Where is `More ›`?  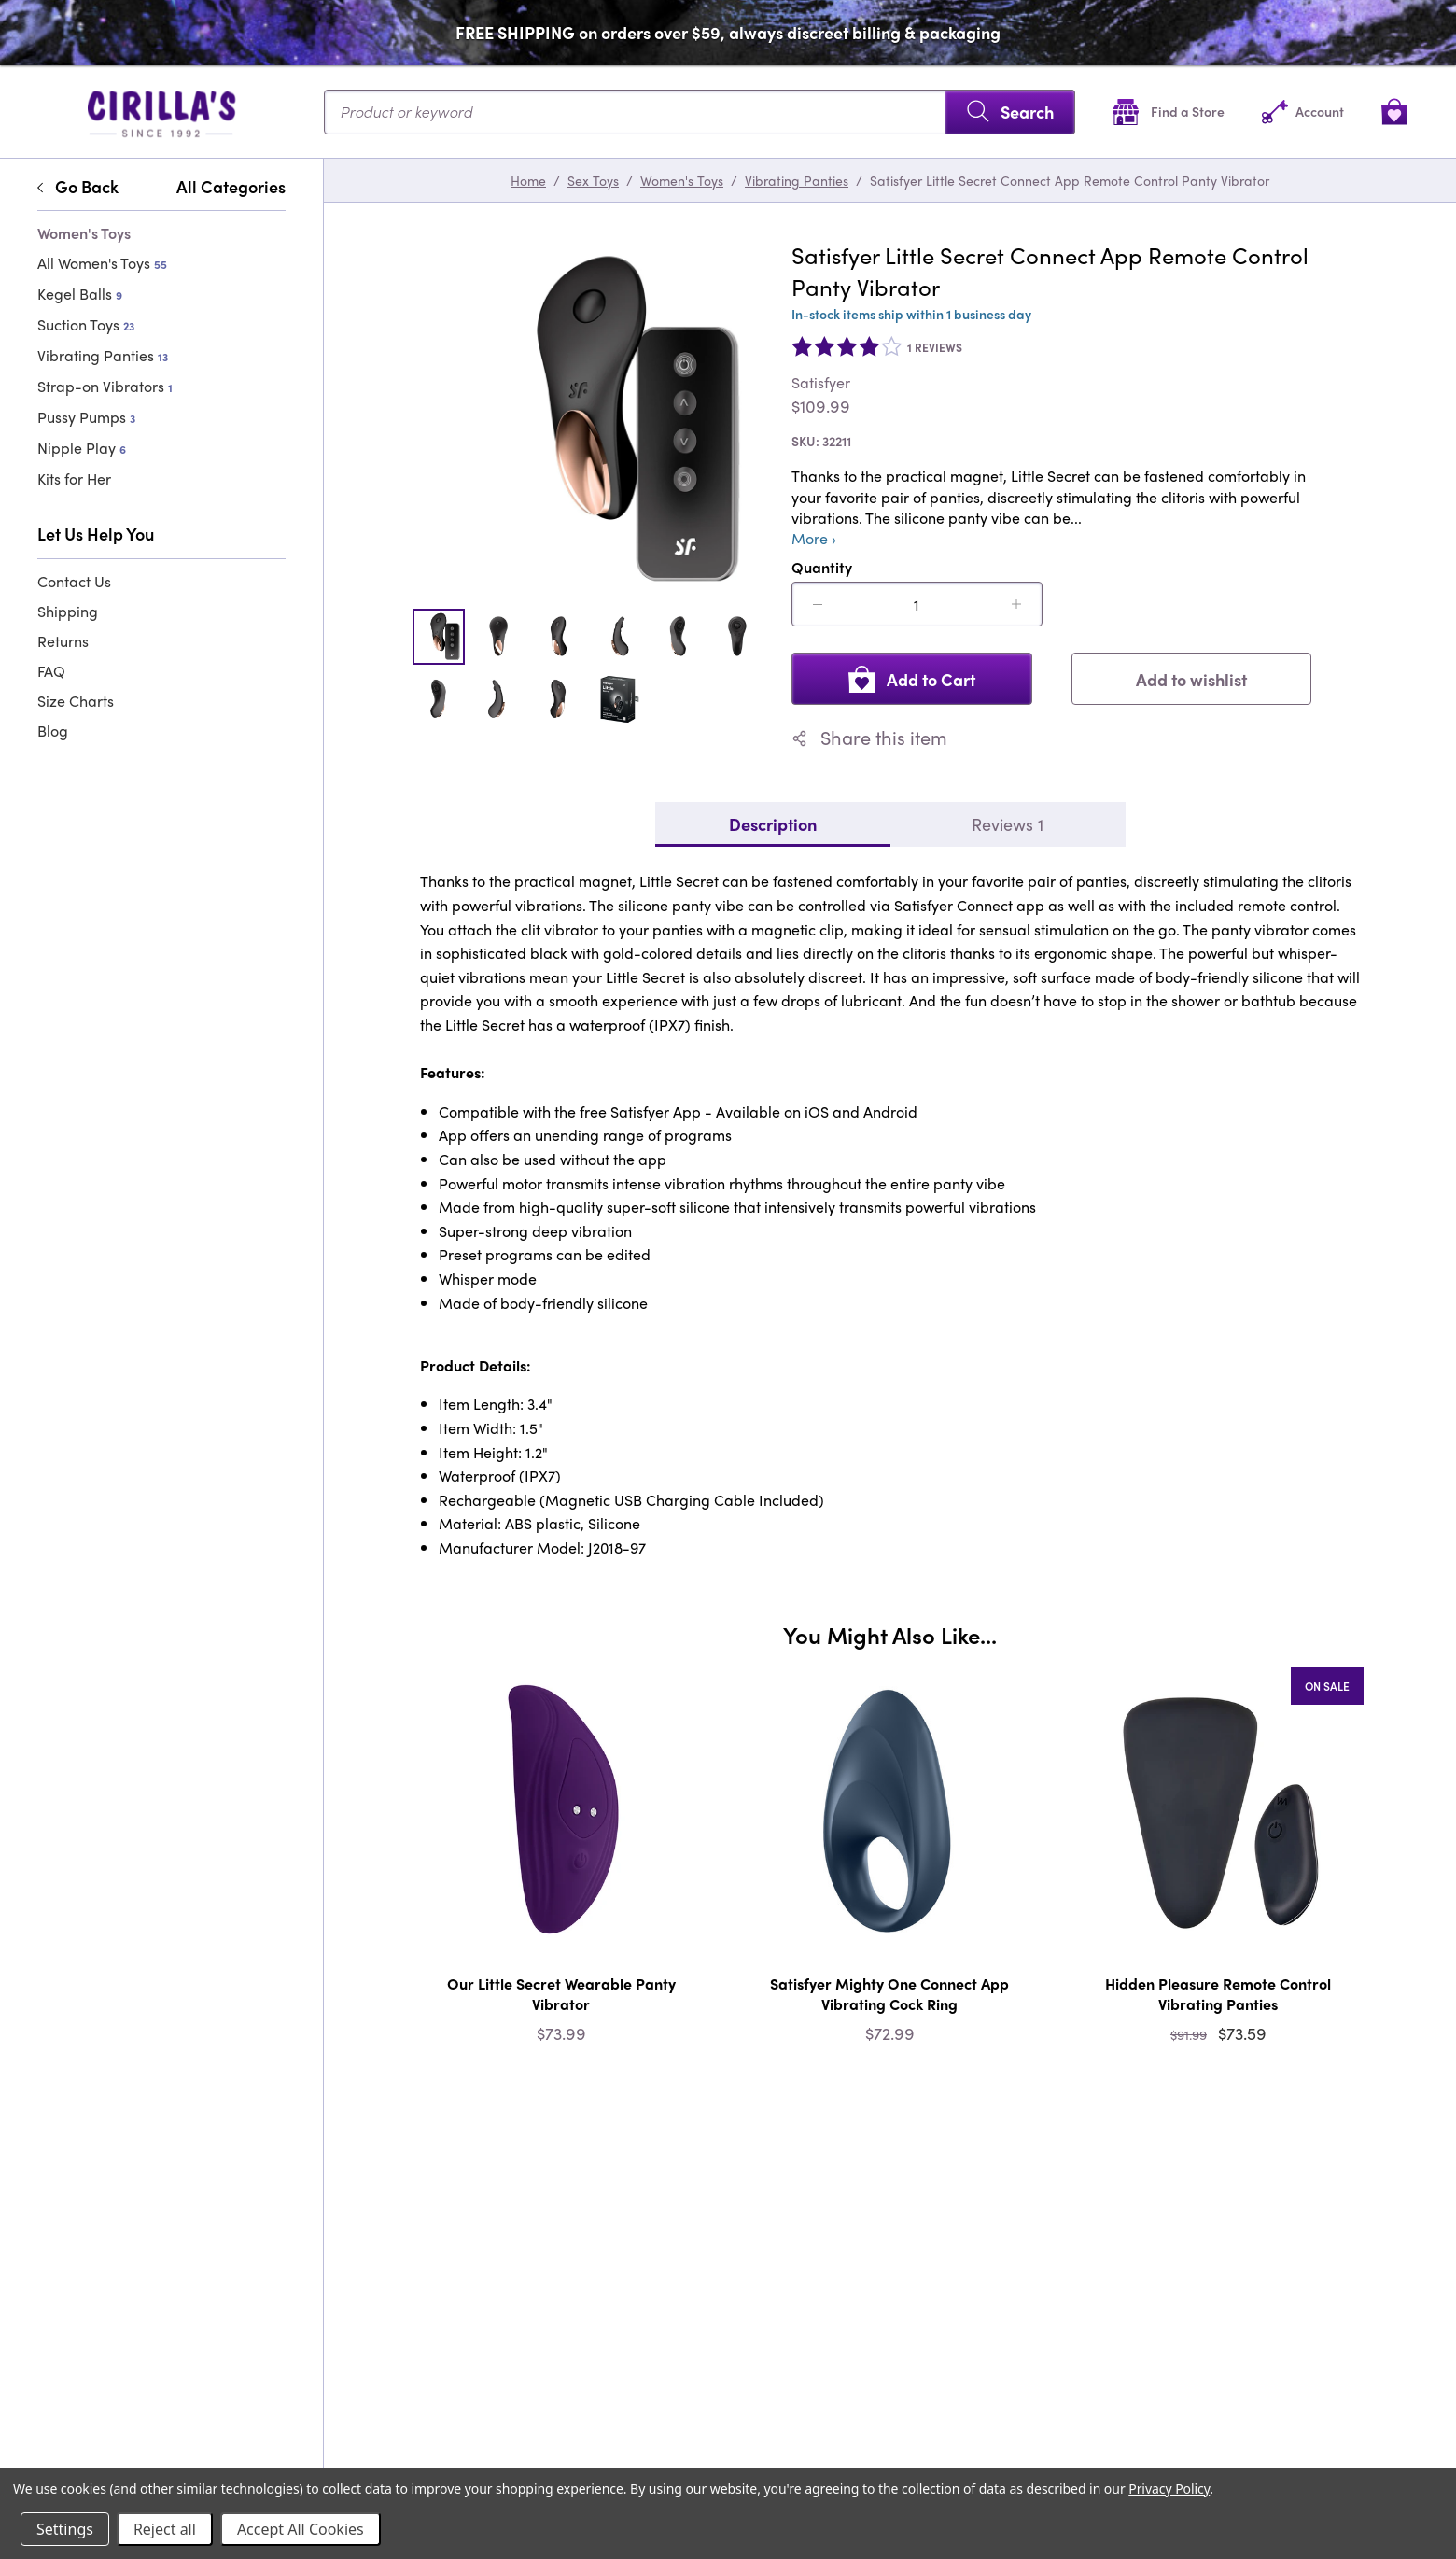 More › is located at coordinates (813, 538).